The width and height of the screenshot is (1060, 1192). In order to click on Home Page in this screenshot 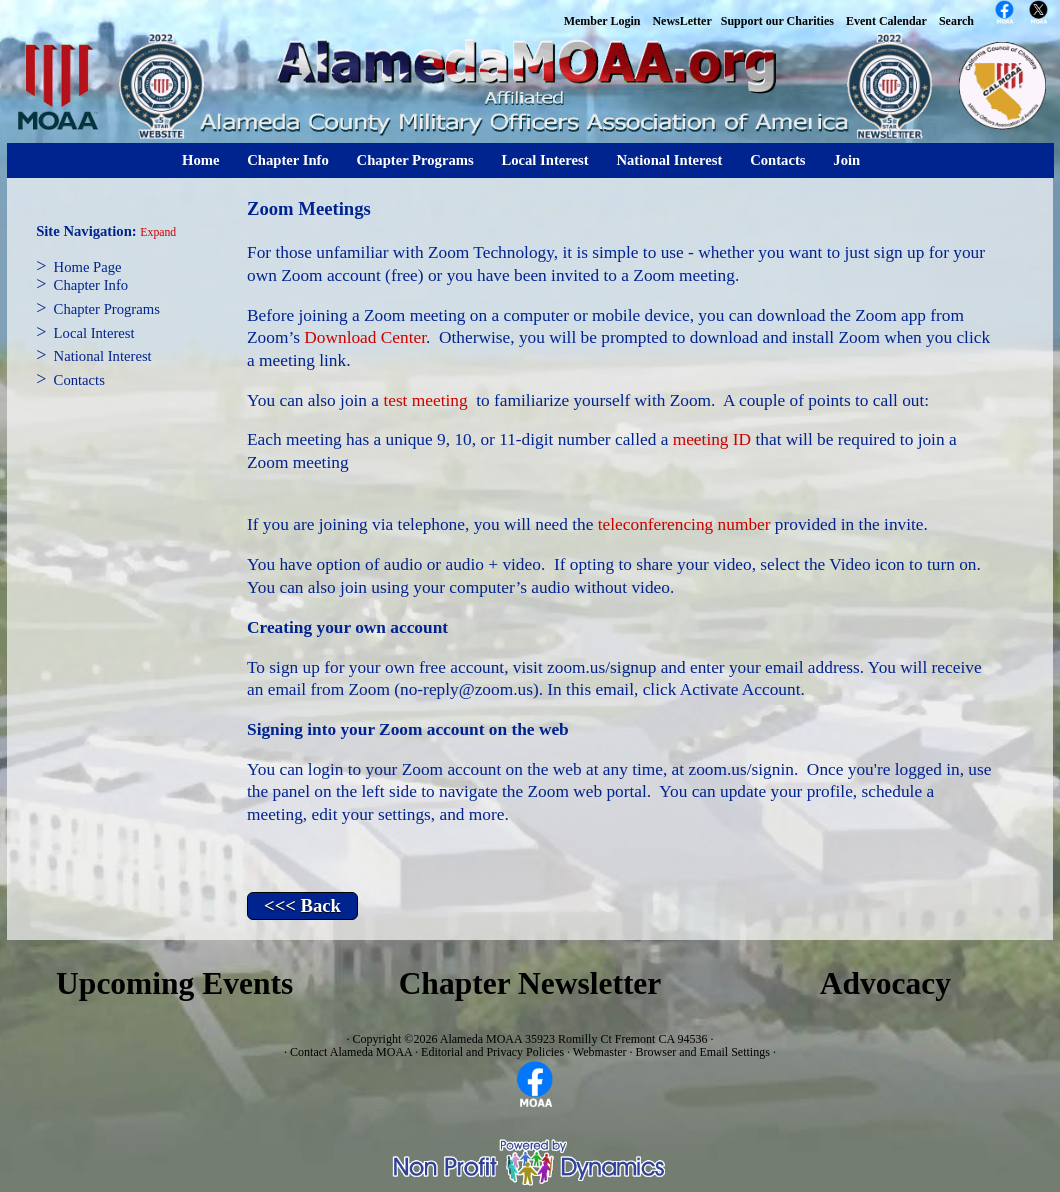, I will do `click(88, 267)`.